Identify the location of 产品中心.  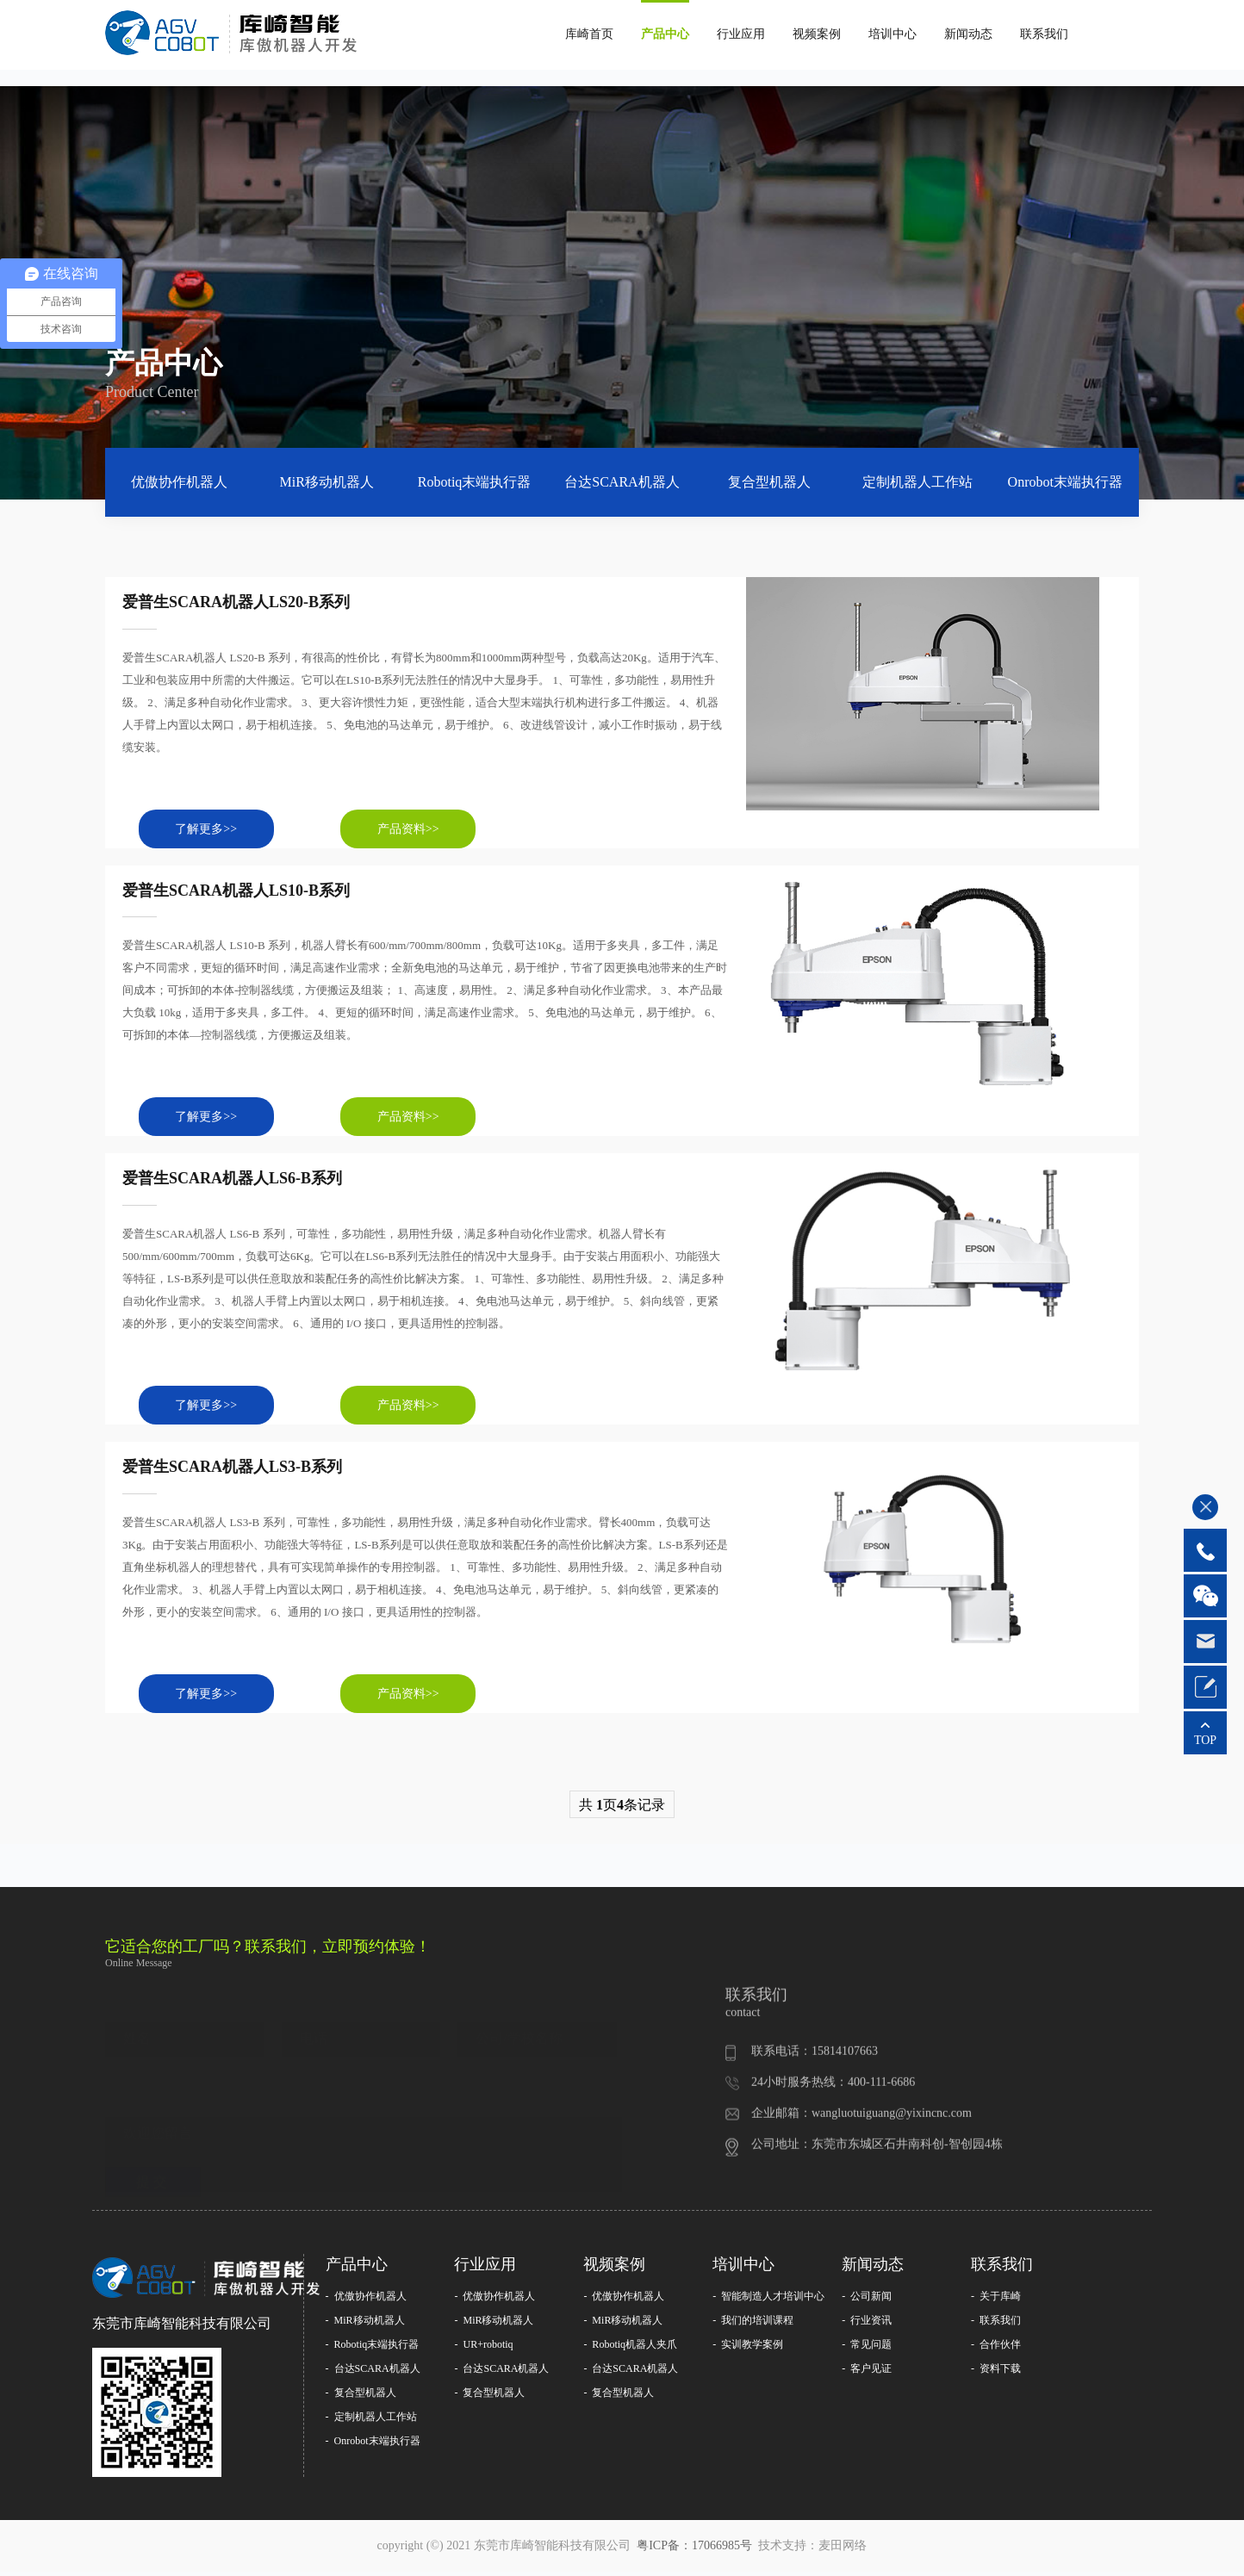
(665, 34).